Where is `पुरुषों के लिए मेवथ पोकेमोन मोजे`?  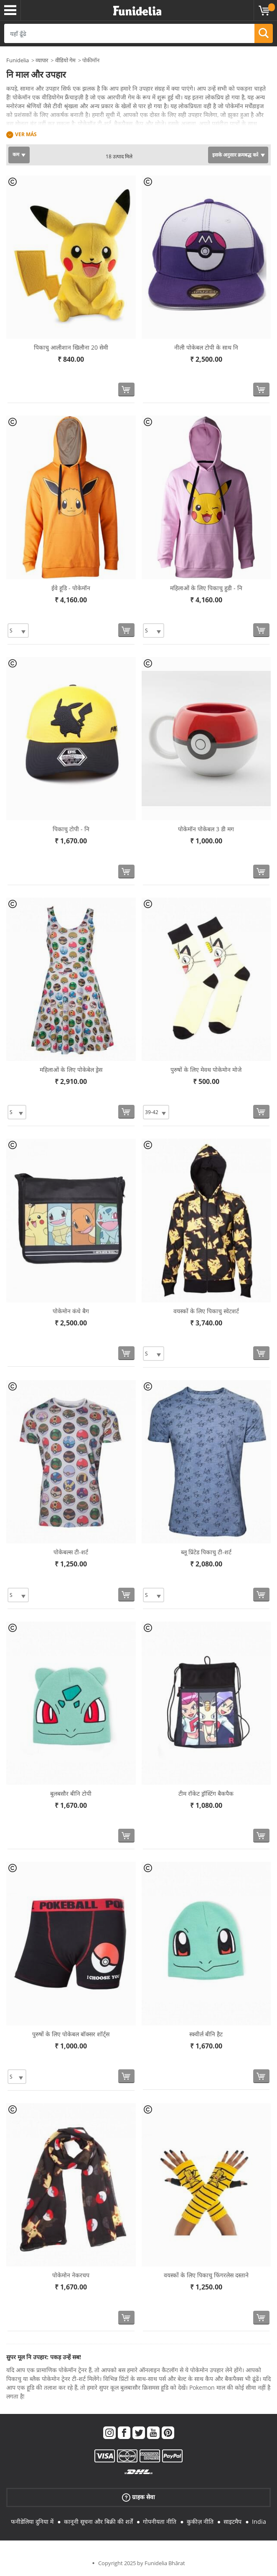
पुरुषों के लिए मेवथ पोकेमोन मोजे is located at coordinates (205, 1070).